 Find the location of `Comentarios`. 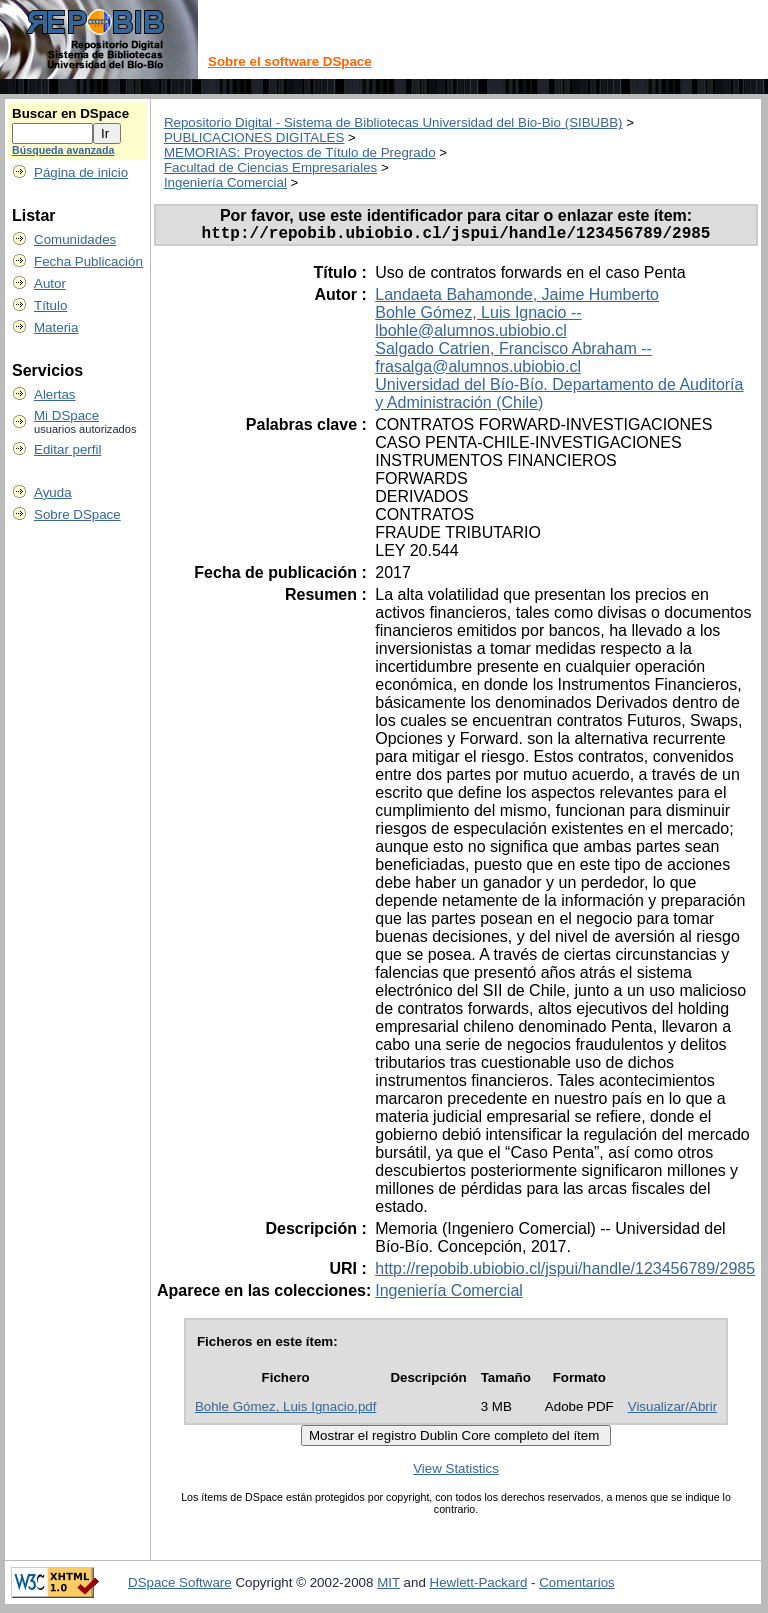

Comentarios is located at coordinates (577, 1586).